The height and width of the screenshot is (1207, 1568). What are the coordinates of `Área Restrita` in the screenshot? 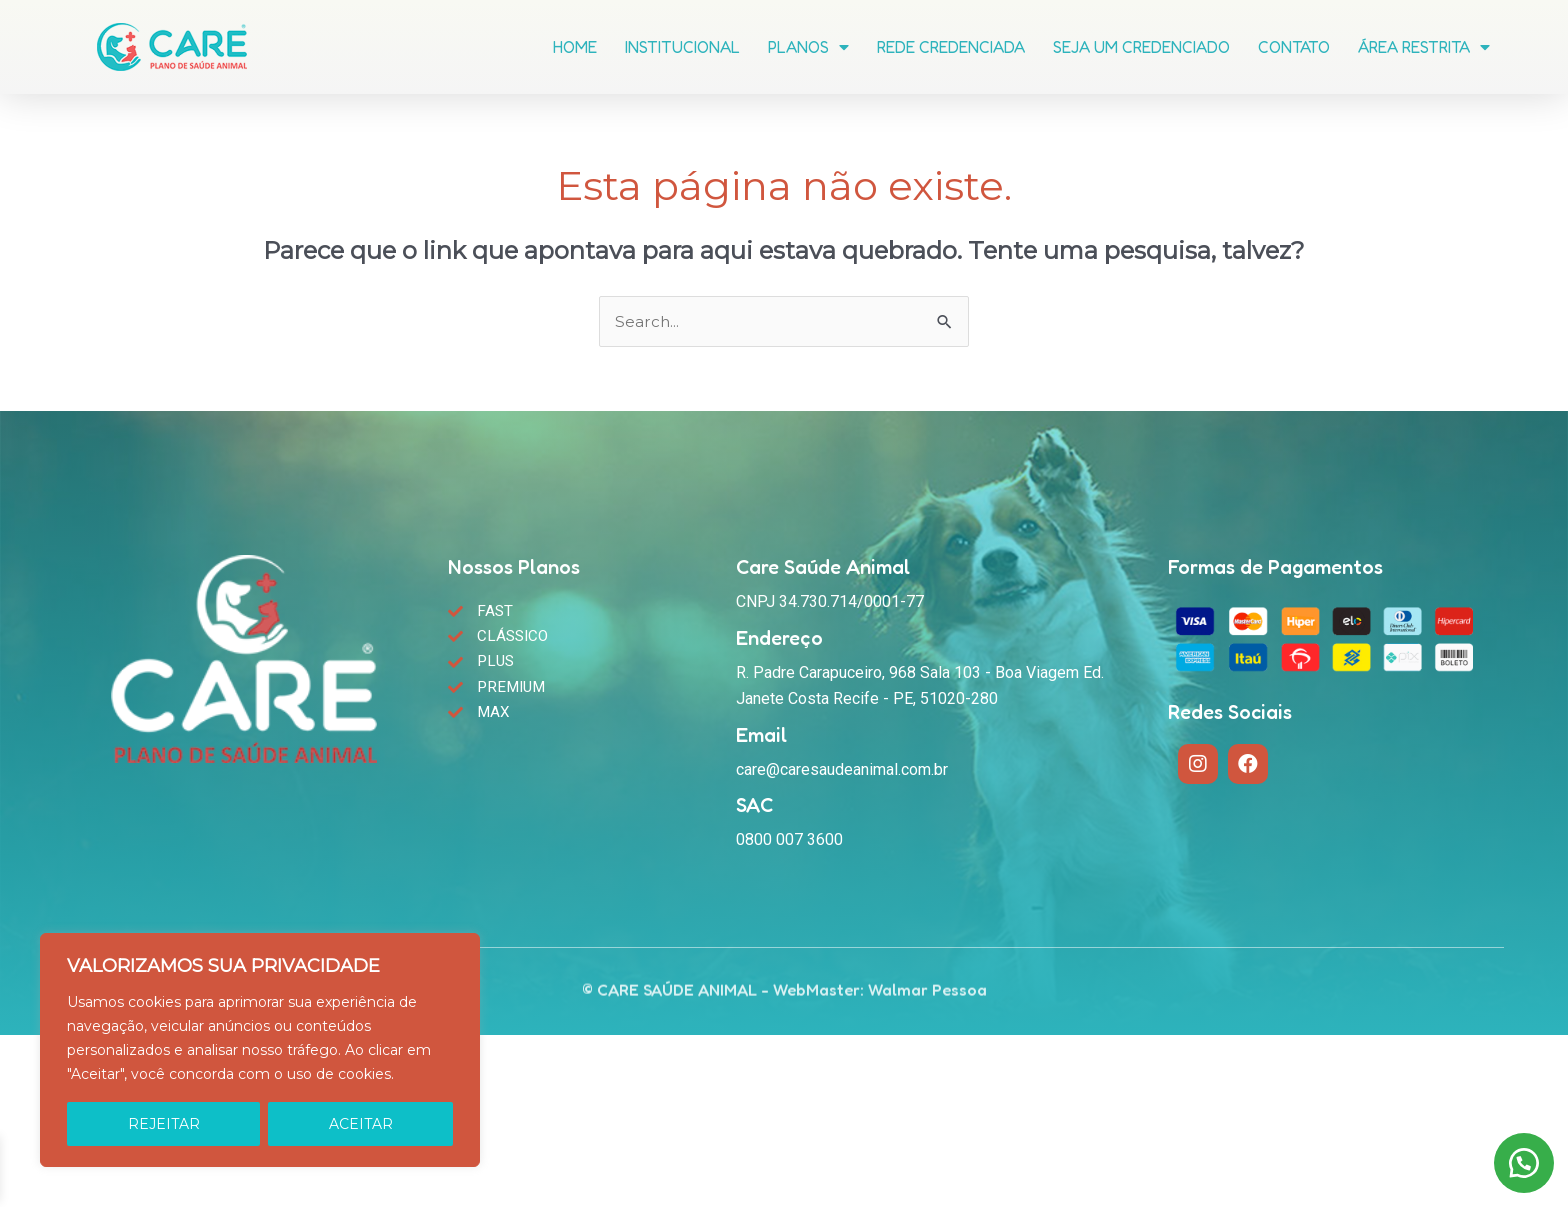 It's located at (1424, 44).